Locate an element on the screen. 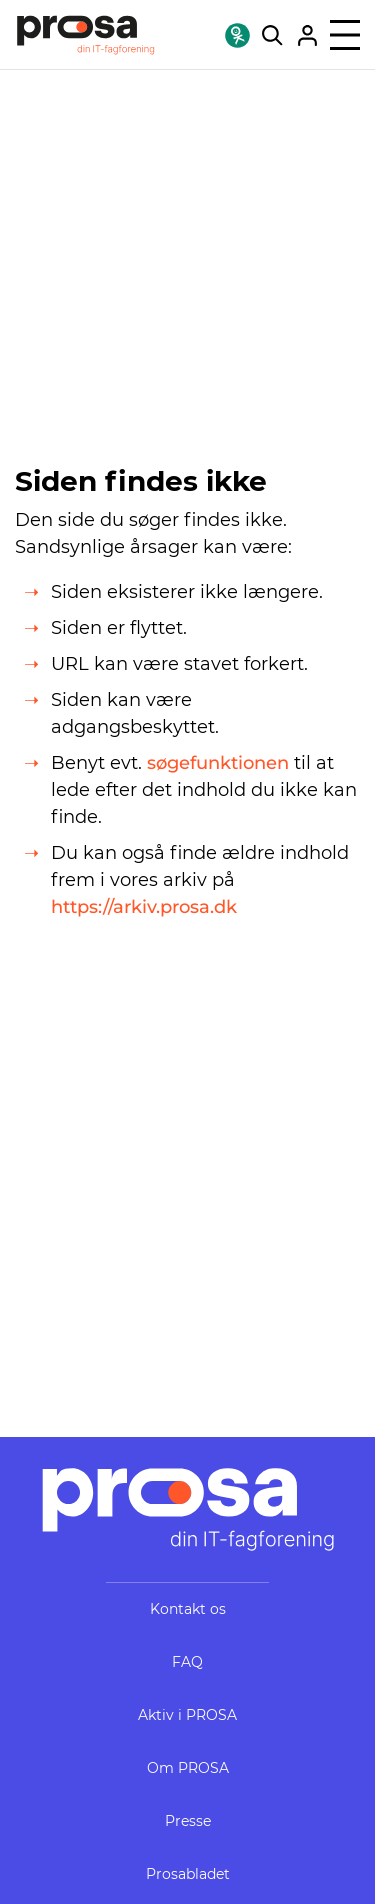 This screenshot has height=1904, width=375. søgefunktionen is located at coordinates (218, 763).